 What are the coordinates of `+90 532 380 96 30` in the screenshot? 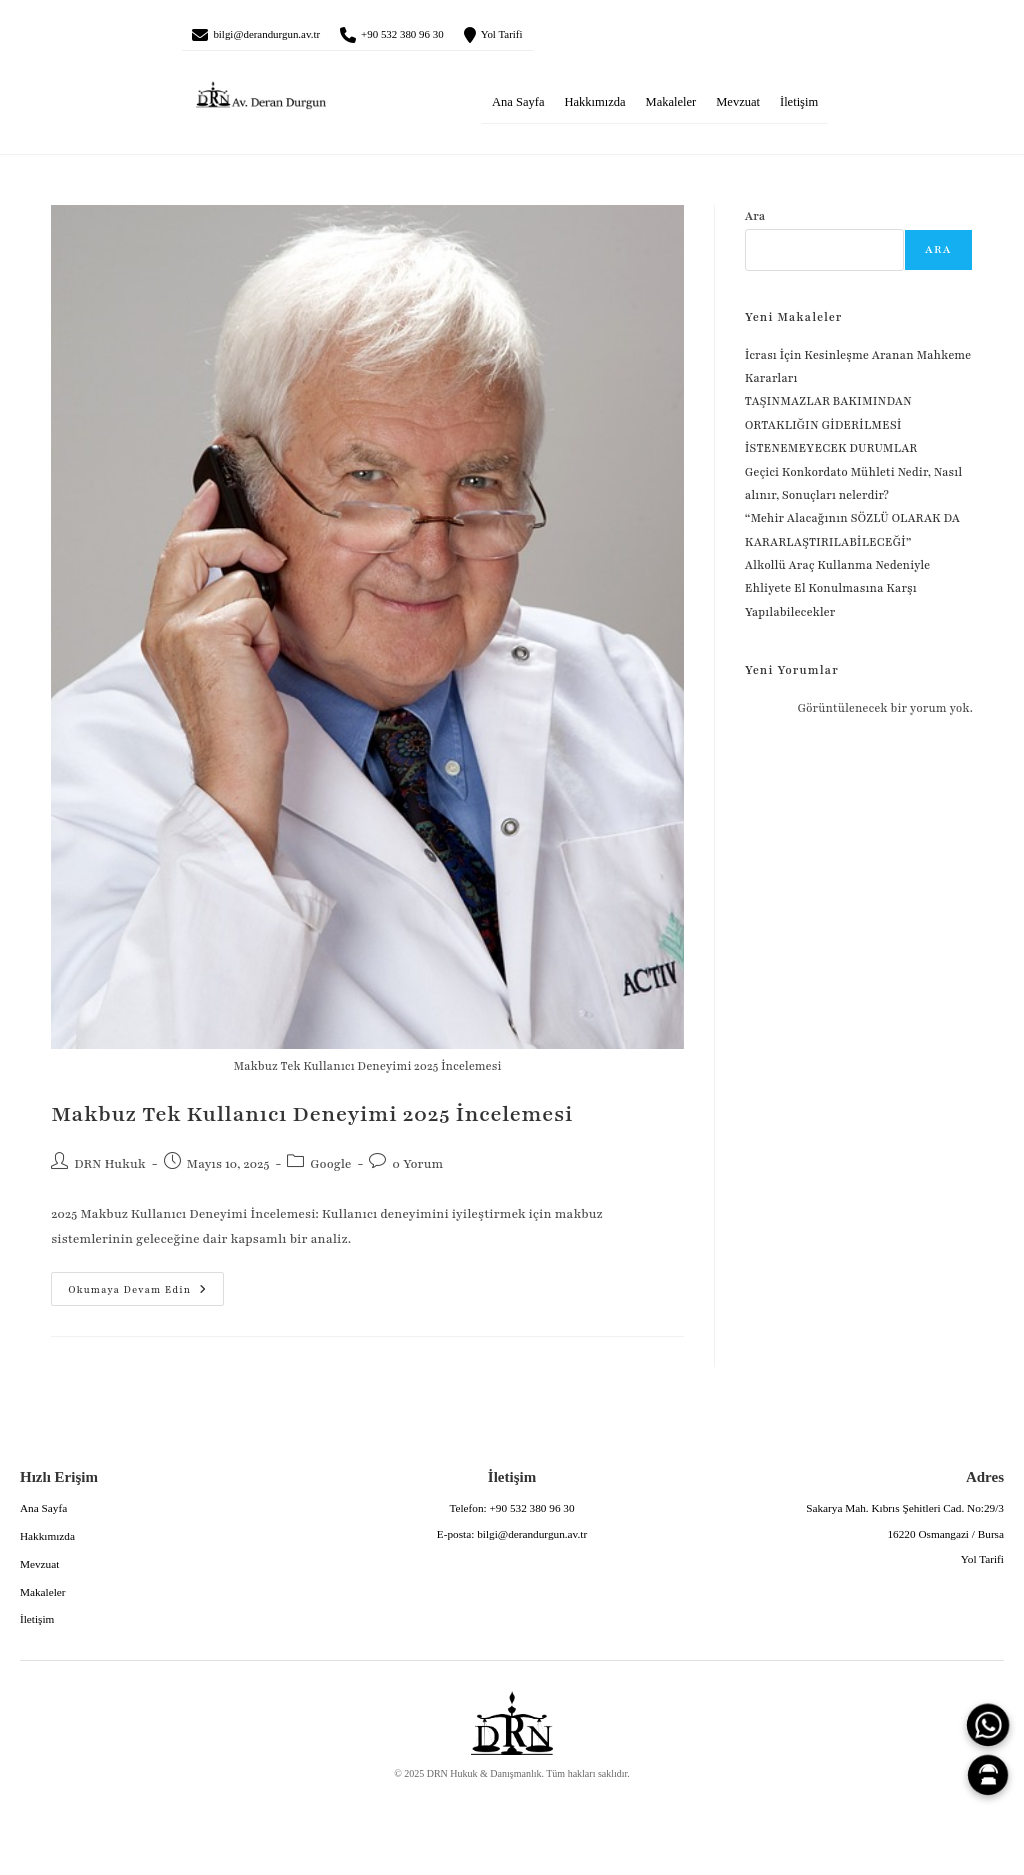 It's located at (463, 38).